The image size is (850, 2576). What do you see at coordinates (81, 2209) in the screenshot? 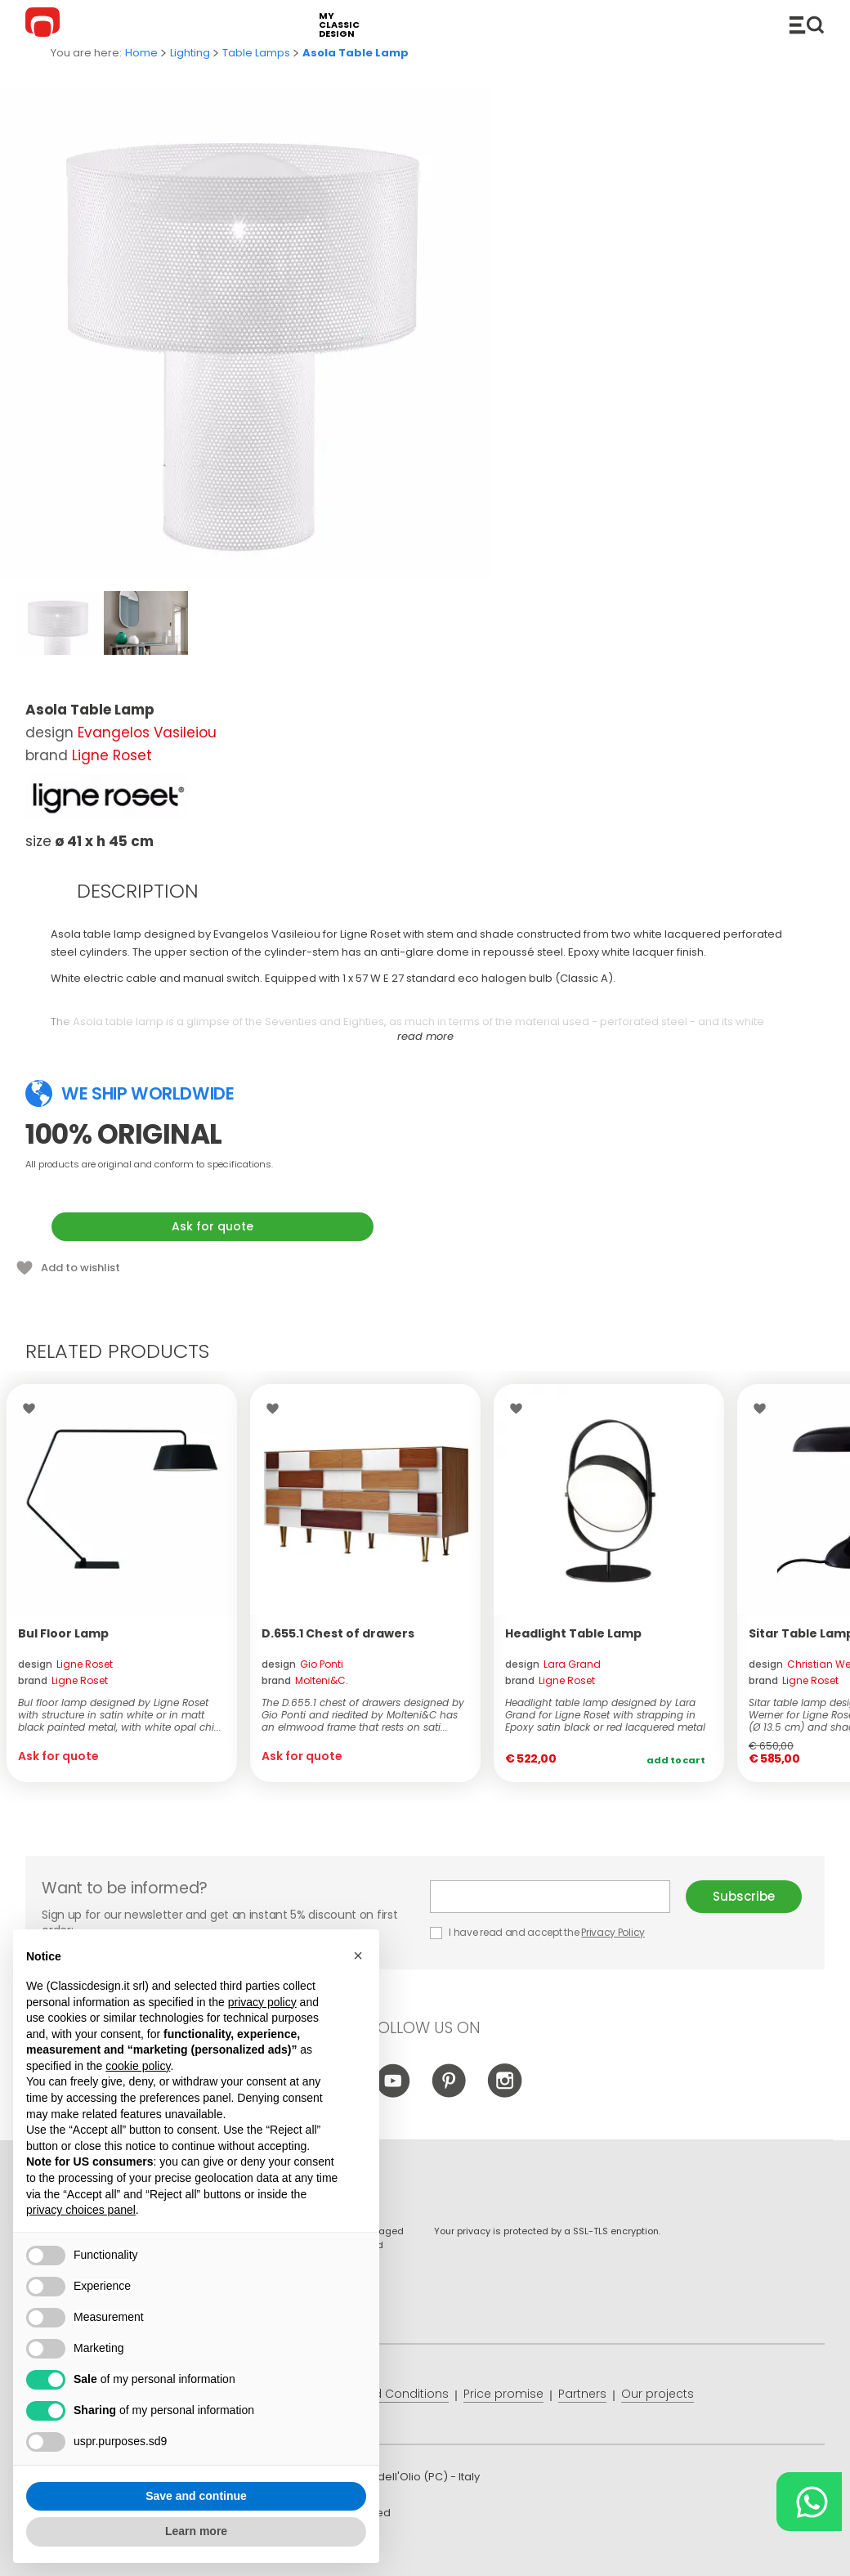
I see `privacy choices panel` at bounding box center [81, 2209].